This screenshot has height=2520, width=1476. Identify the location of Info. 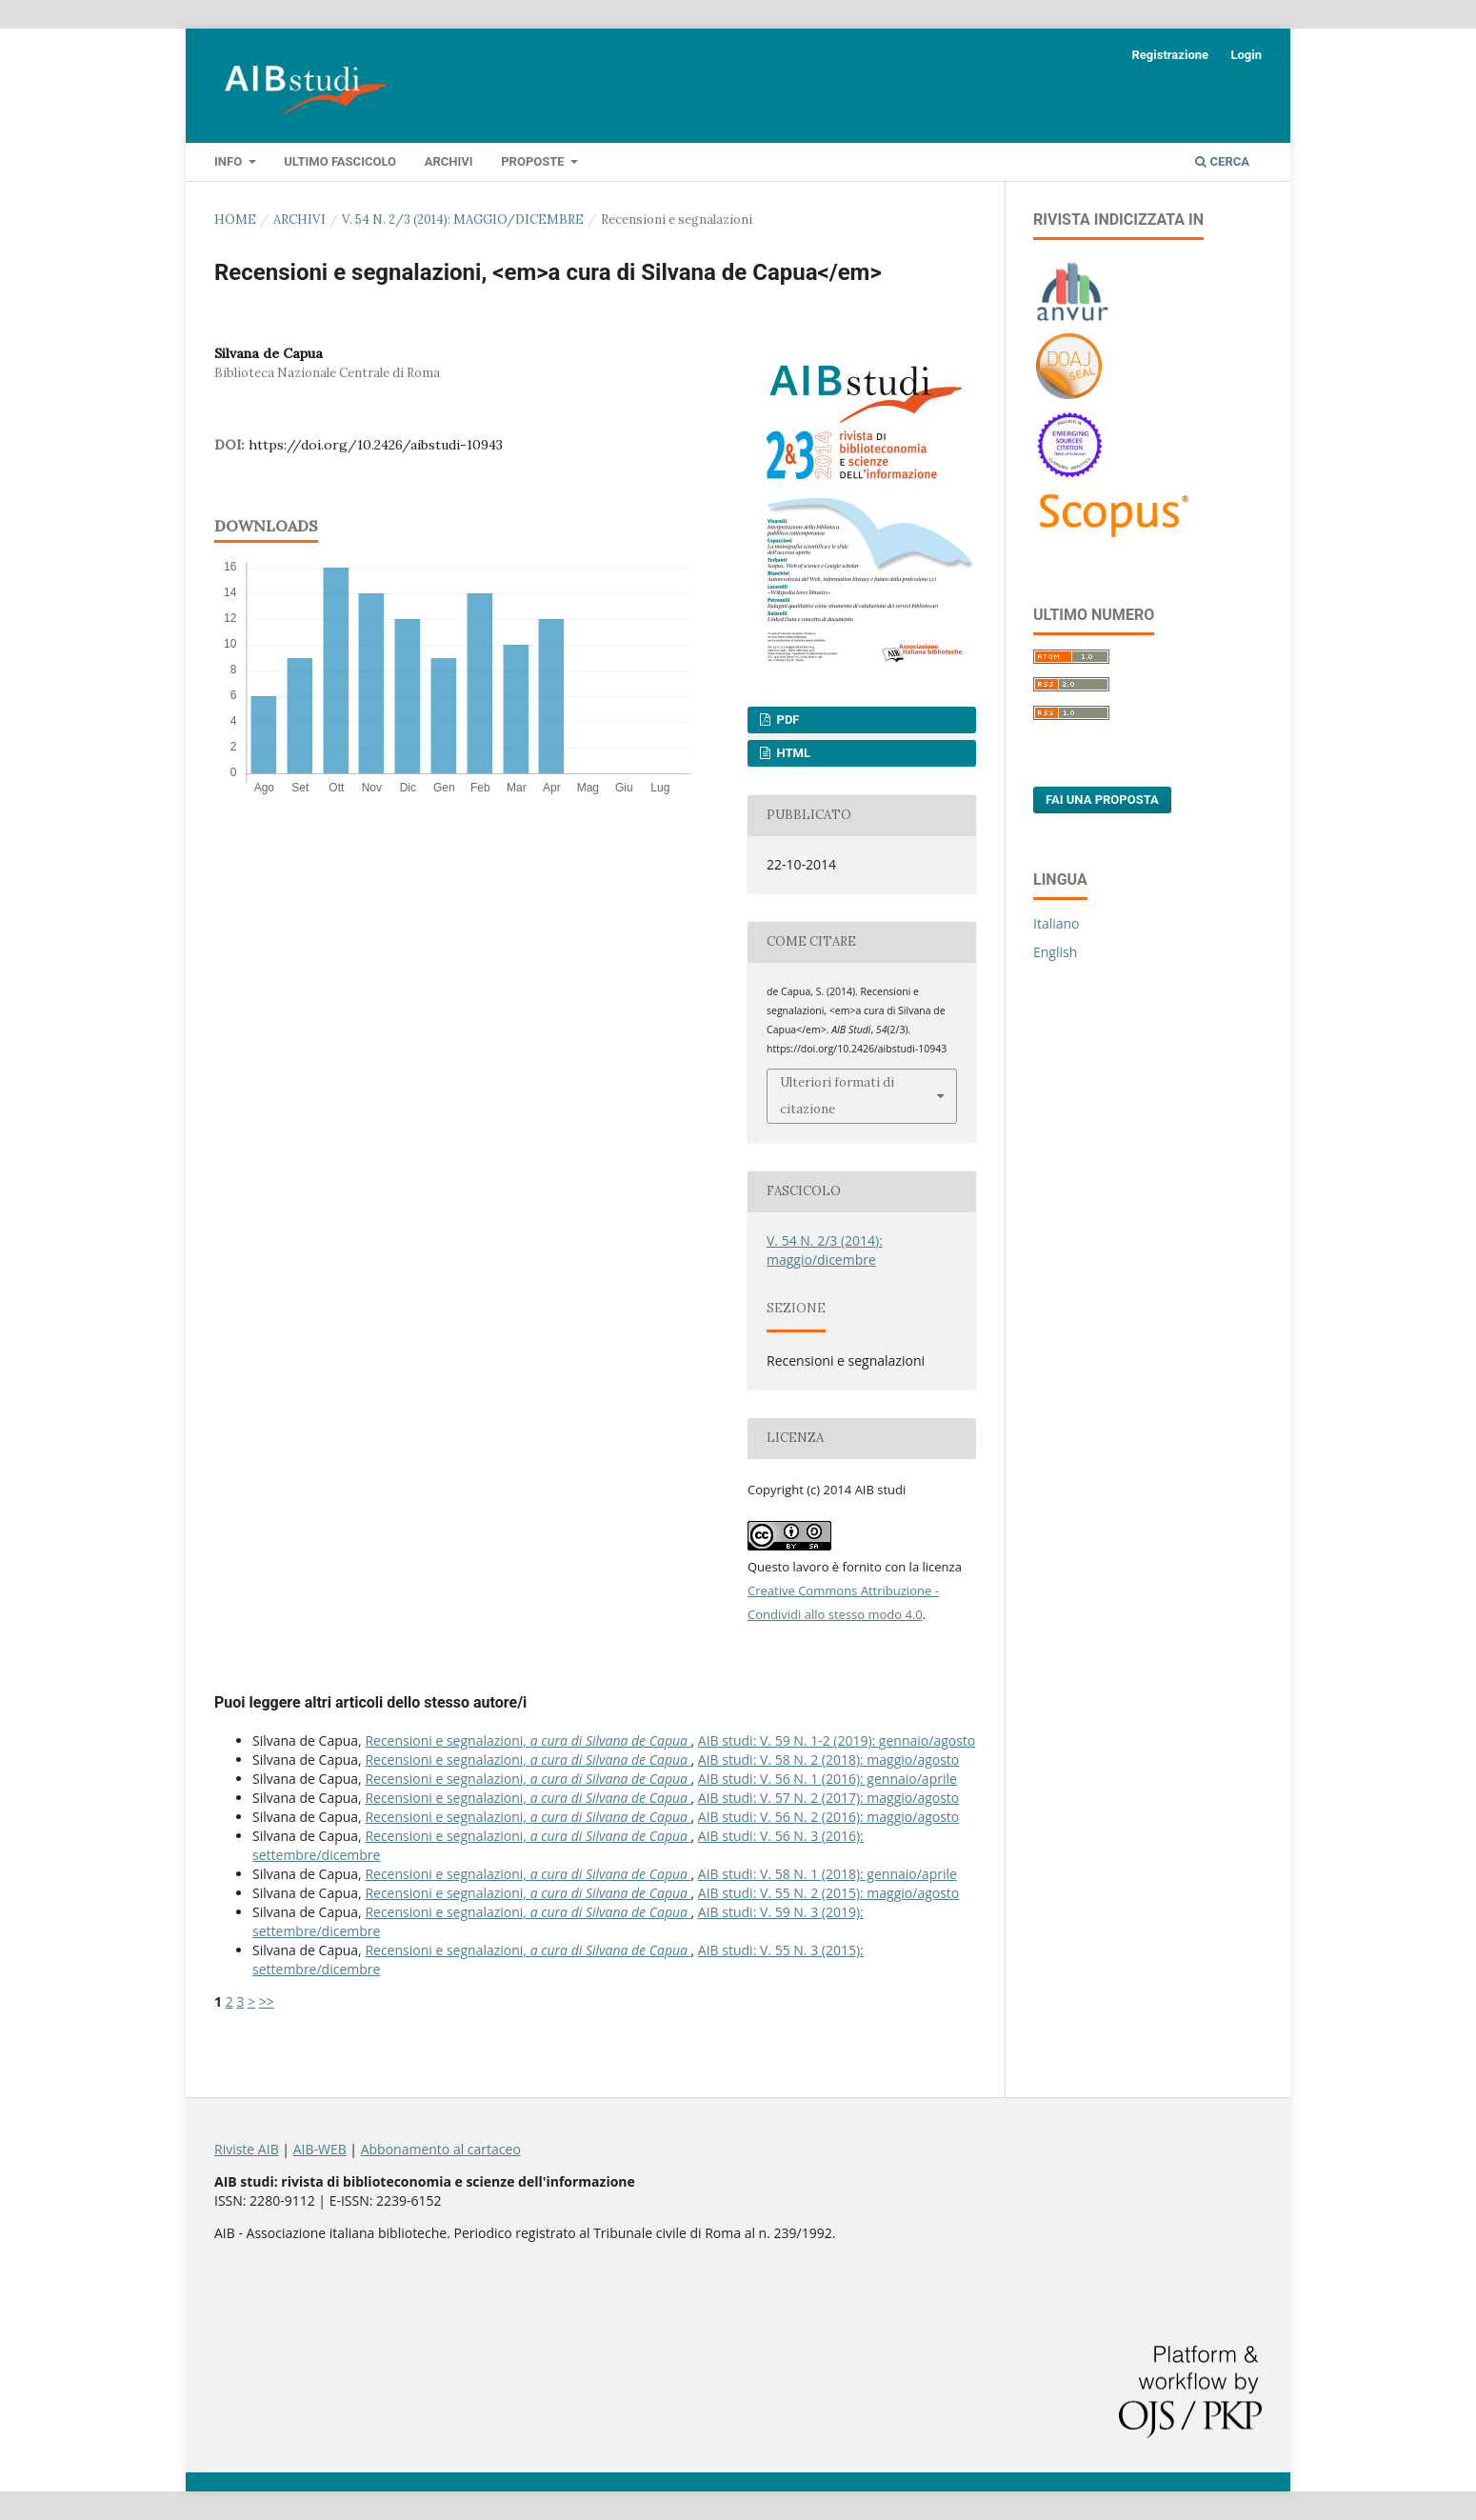
(229, 161).